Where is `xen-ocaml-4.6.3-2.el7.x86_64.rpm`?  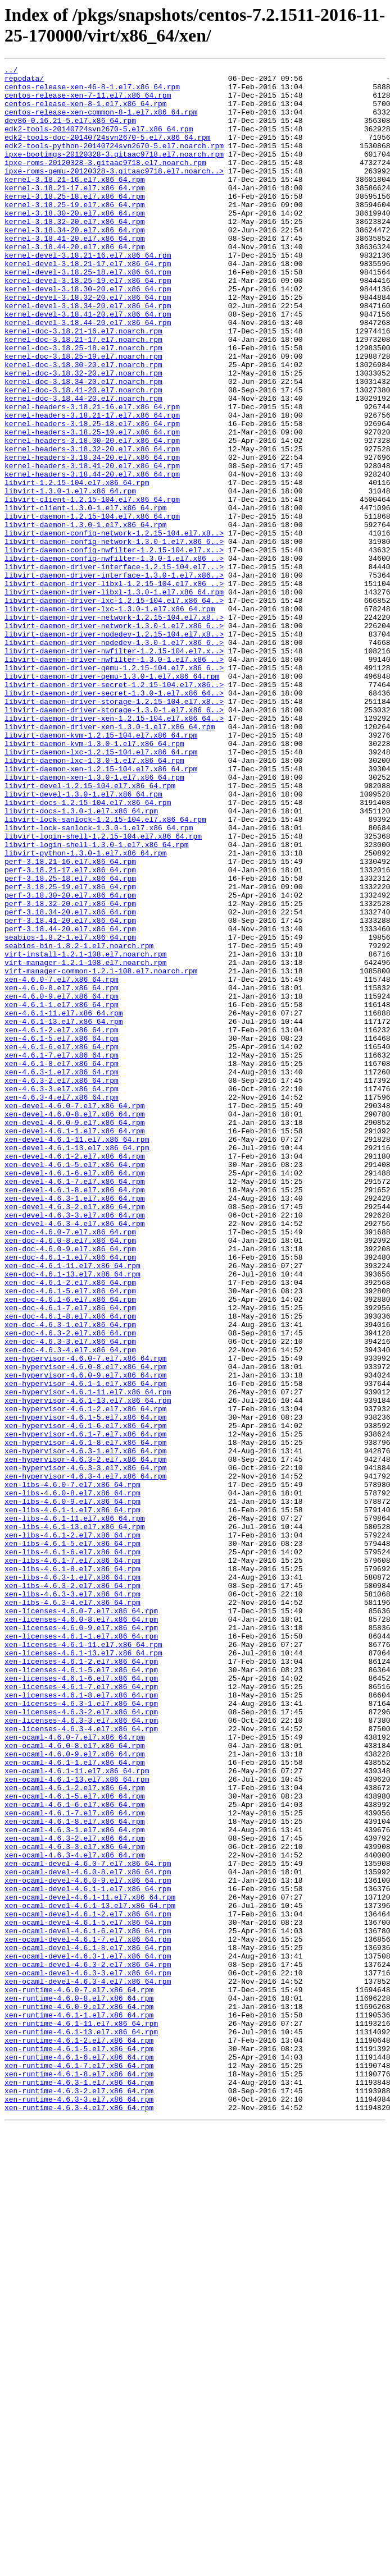 xen-ocaml-4.6.3-2.el7.x86_64.rpm is located at coordinates (74, 2193).